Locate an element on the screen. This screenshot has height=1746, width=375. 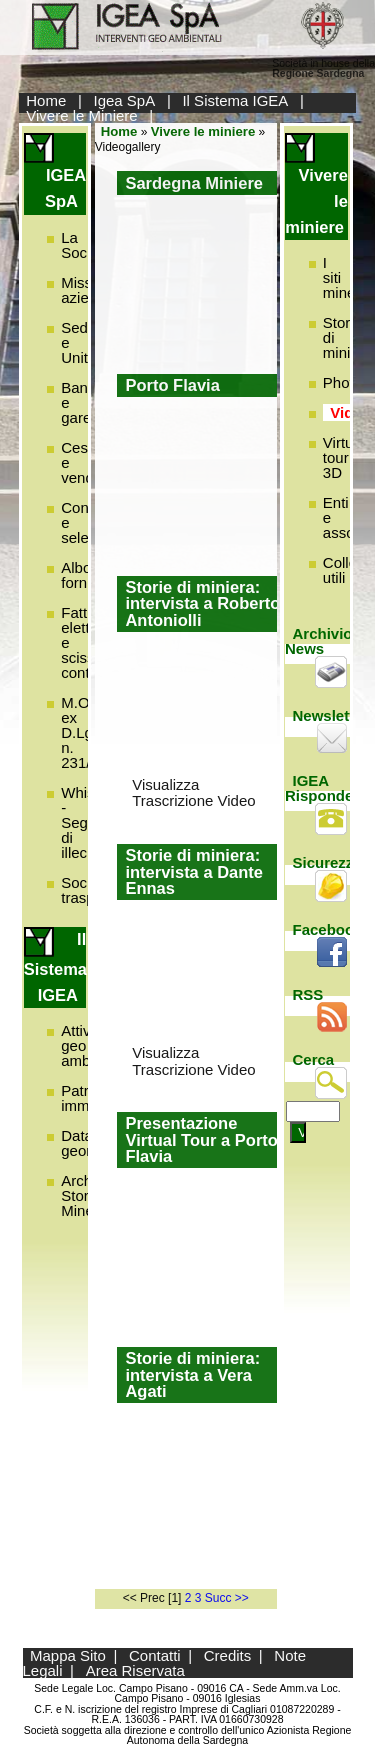
Igea SpA is located at coordinates (125, 100).